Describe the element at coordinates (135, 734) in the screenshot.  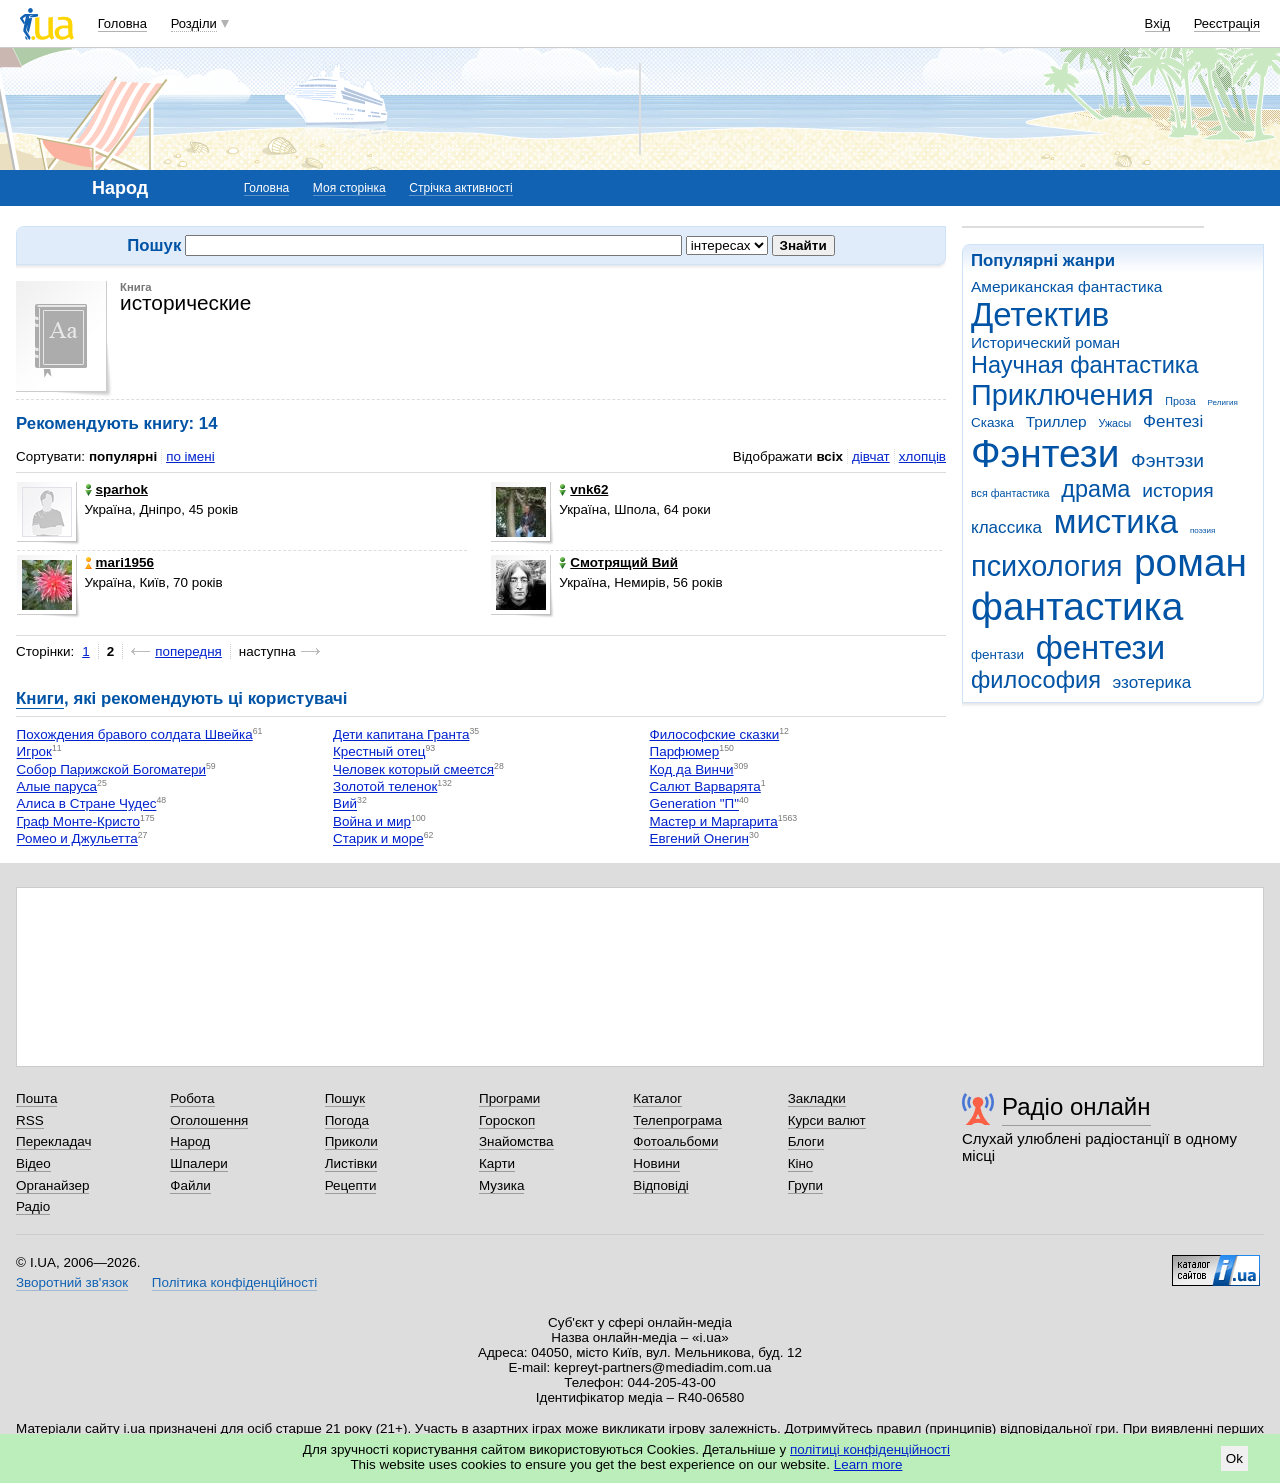
I see `Похождения бравого солдата Швейка` at that location.